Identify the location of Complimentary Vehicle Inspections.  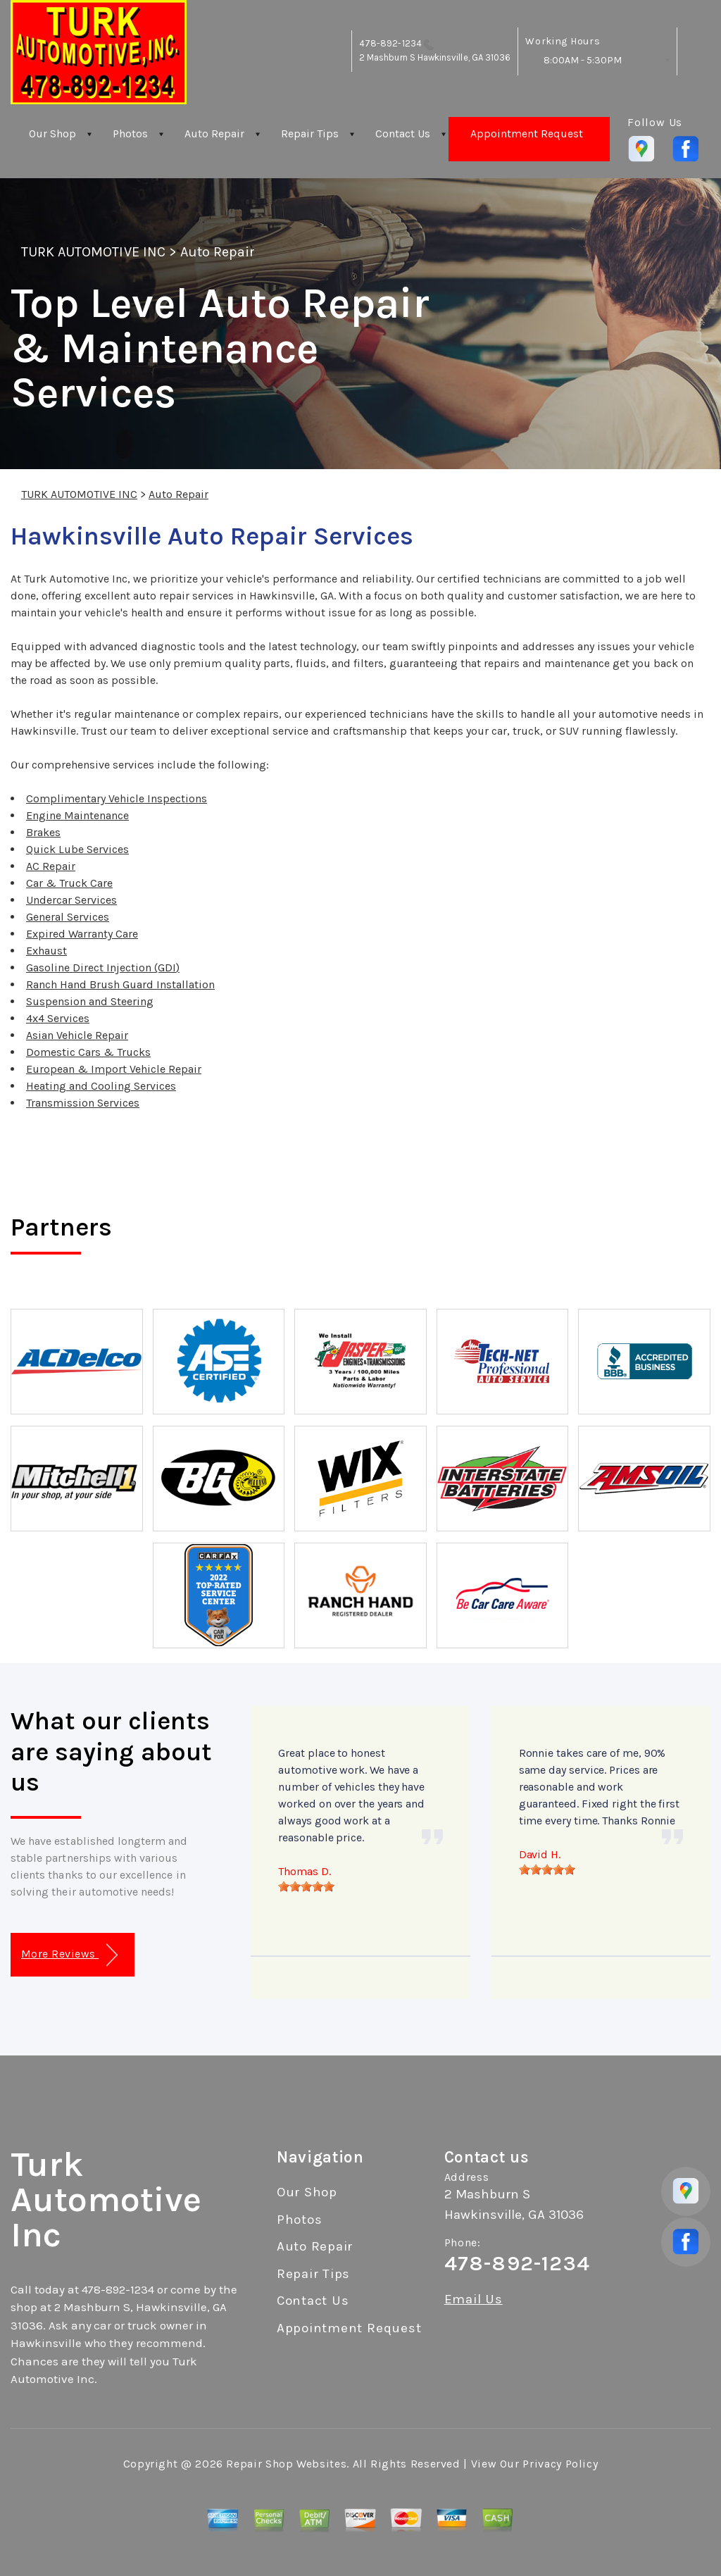
(116, 798).